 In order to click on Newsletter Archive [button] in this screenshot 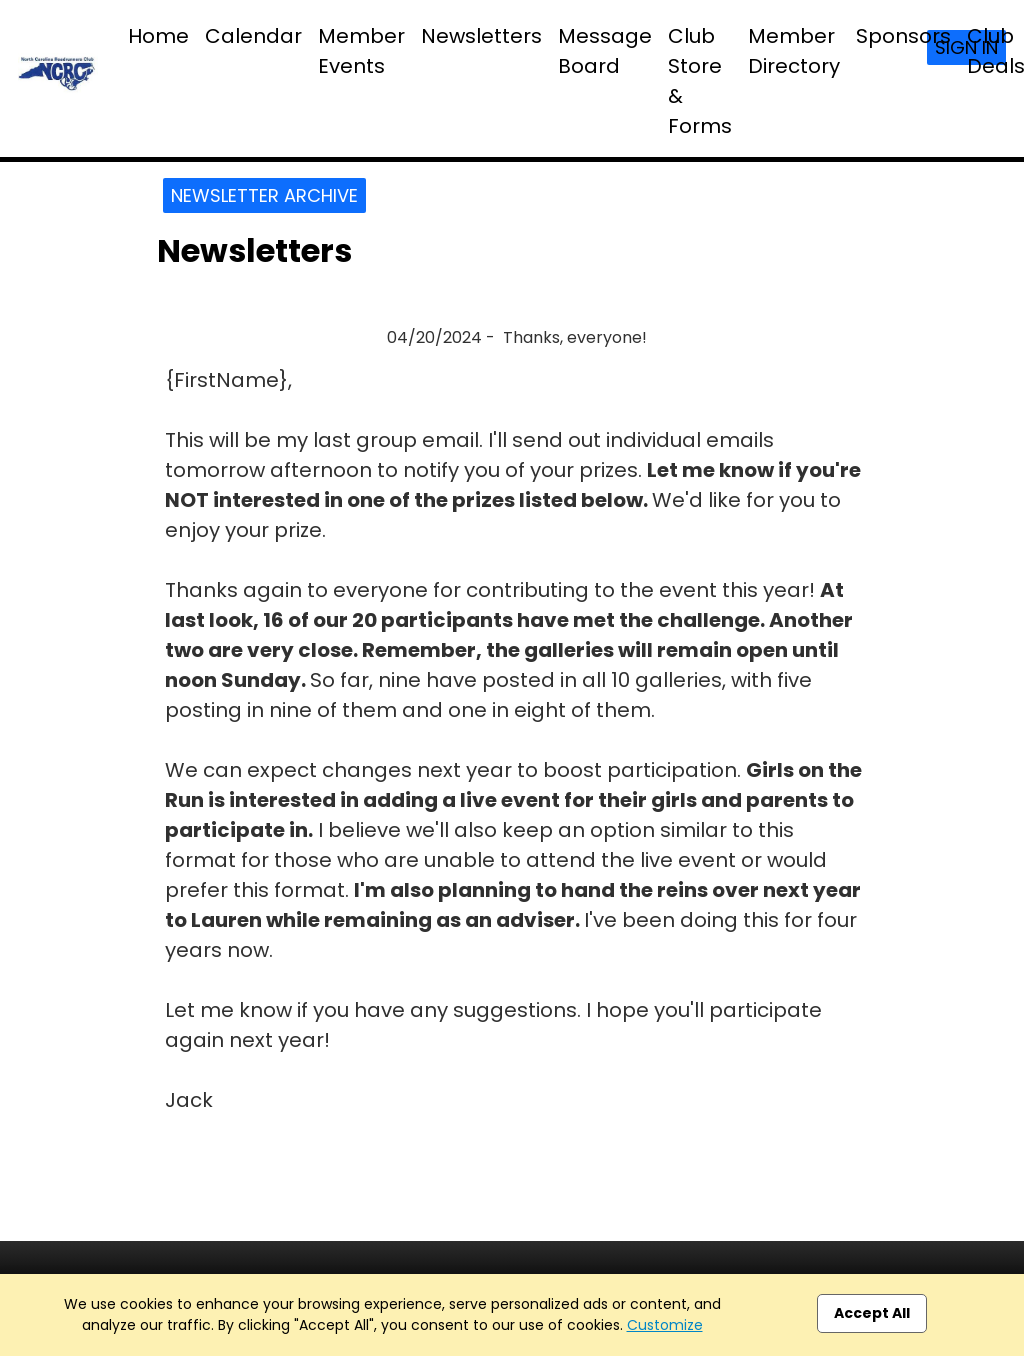, I will do `click(264, 195)`.